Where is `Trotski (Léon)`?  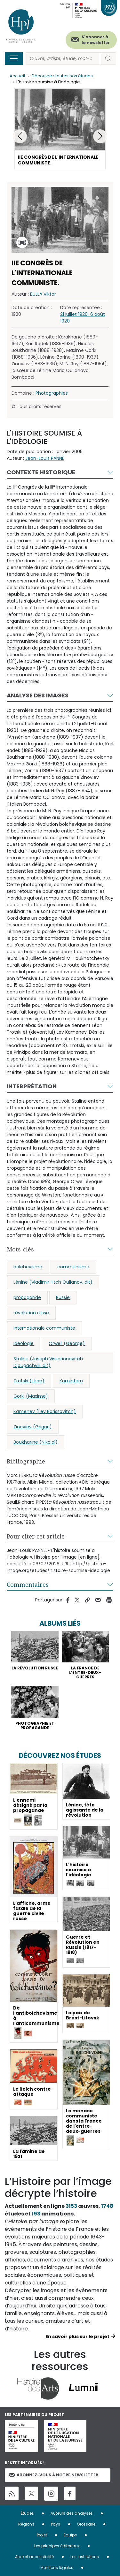 Trotski (Léon) is located at coordinates (28, 1381).